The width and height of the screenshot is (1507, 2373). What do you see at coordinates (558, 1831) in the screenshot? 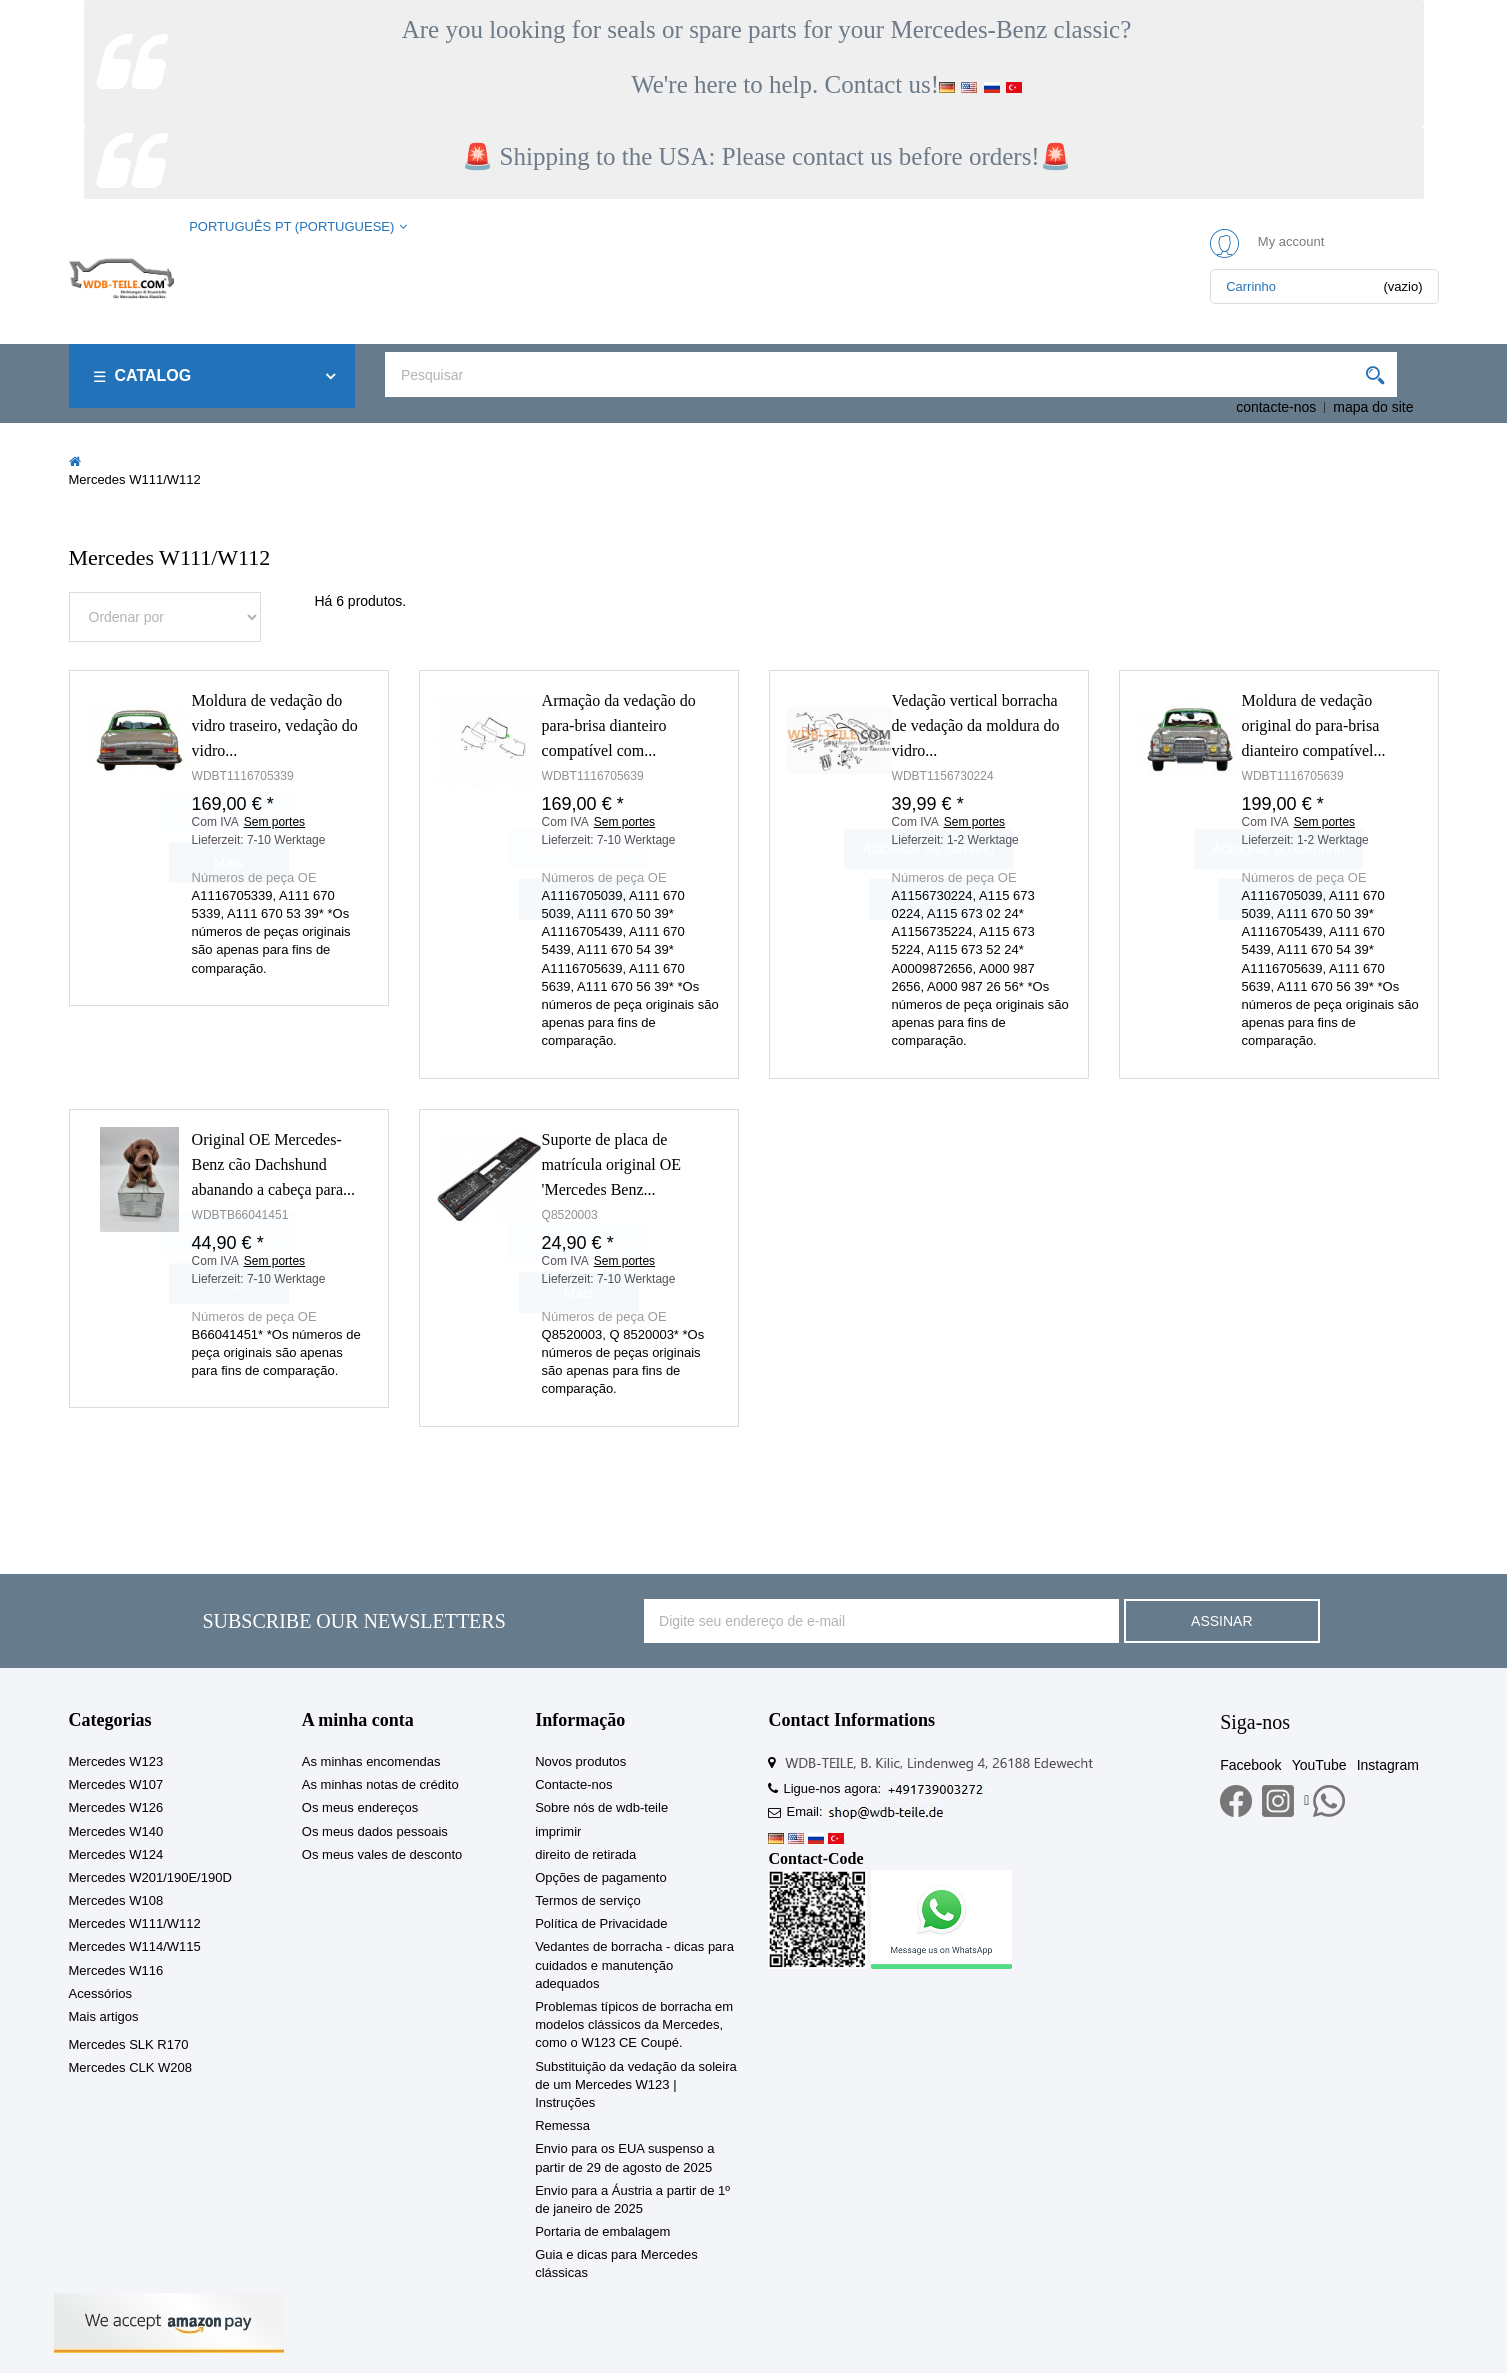
I see `imprimir` at bounding box center [558, 1831].